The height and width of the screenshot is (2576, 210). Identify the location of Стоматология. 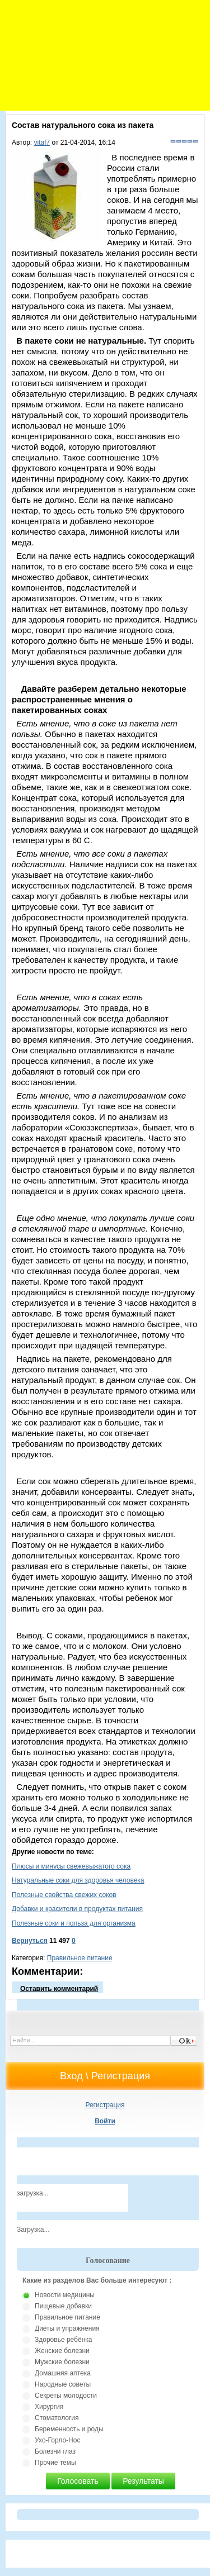
(57, 2418).